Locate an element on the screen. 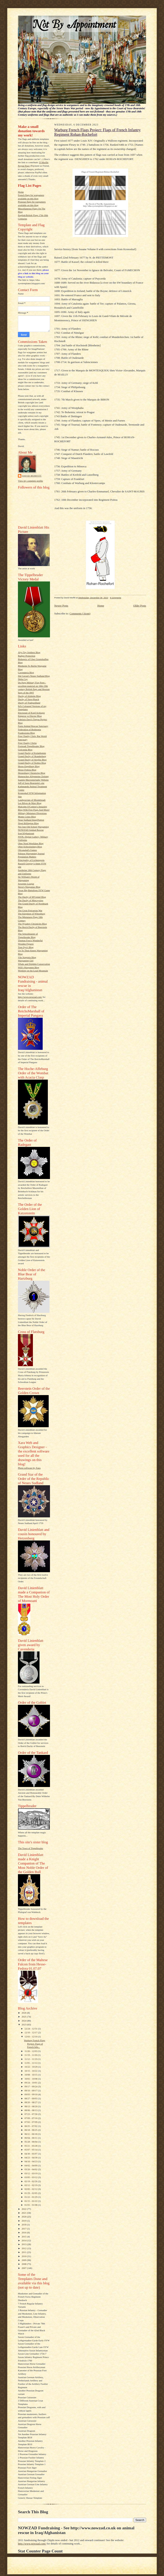 This screenshot has width=164, height=2576. Farm Animal Rescue Sanctuary is located at coordinates (33, 726).